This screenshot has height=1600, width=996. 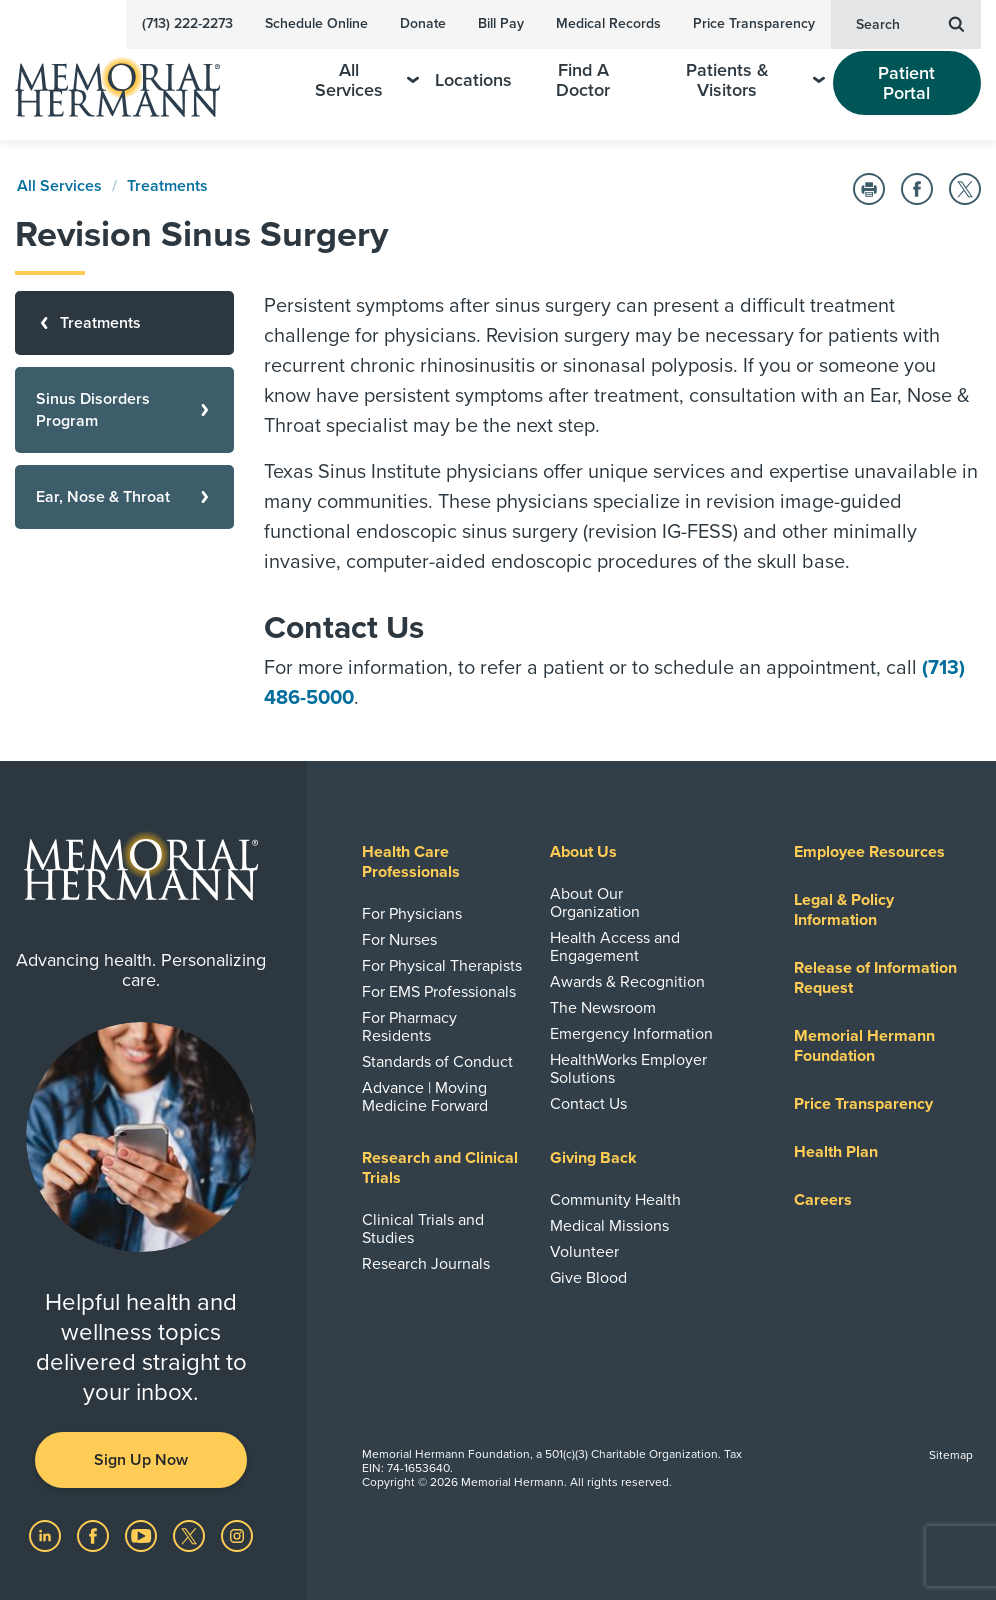 What do you see at coordinates (47, 1535) in the screenshot?
I see `[Visit us on LinkedIn]` at bounding box center [47, 1535].